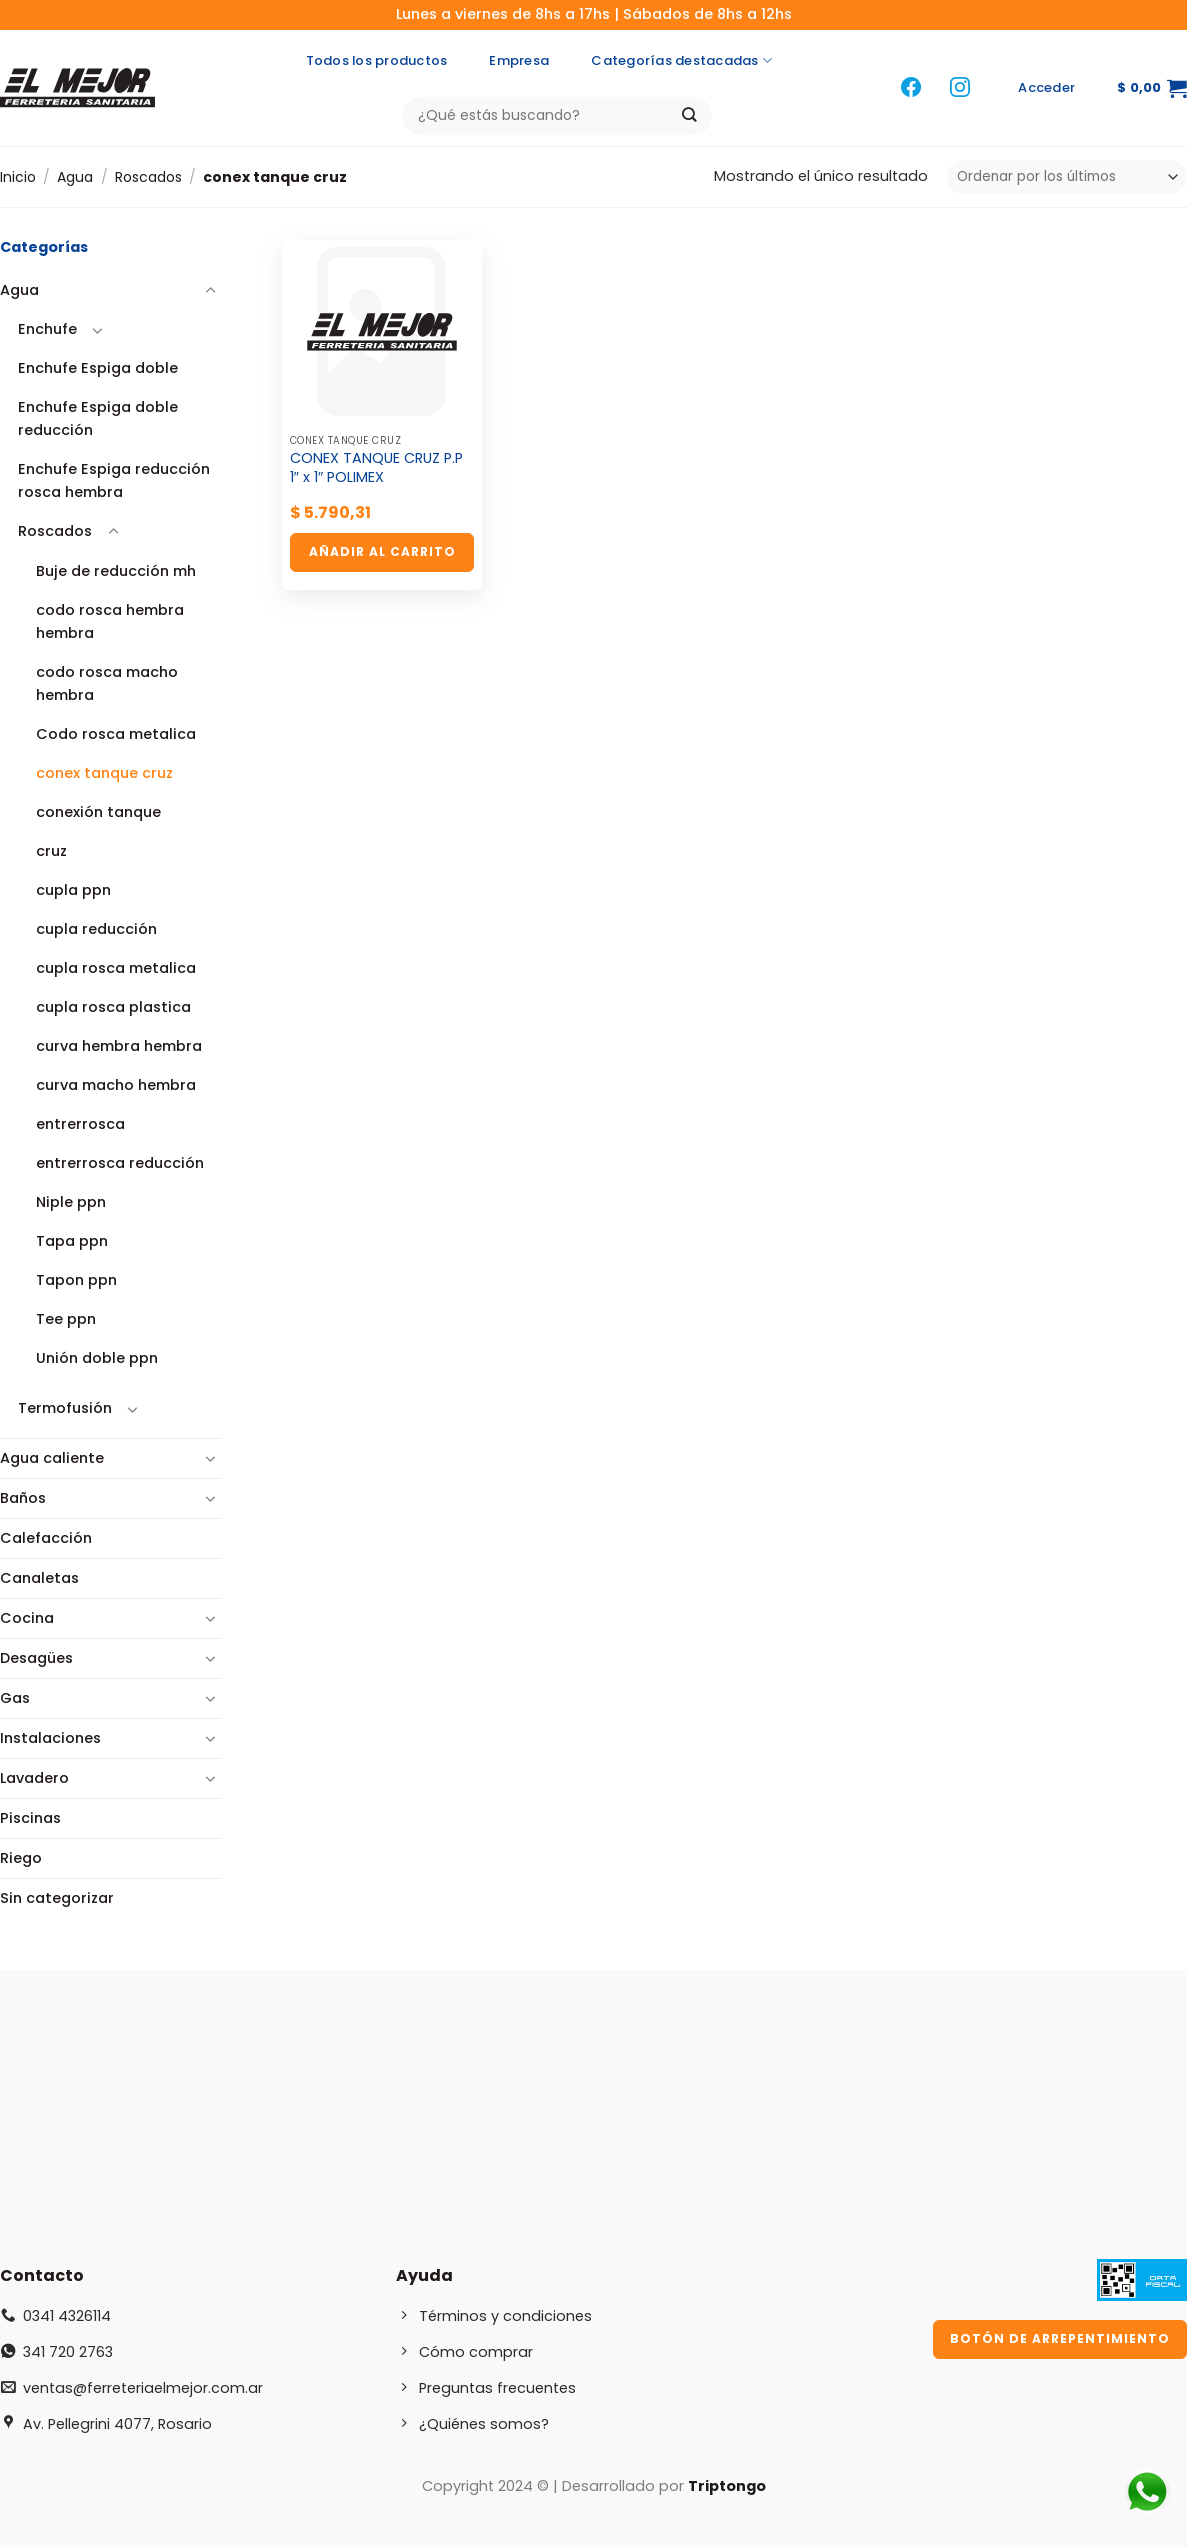  What do you see at coordinates (116, 571) in the screenshot?
I see `Buje de reducción mh` at bounding box center [116, 571].